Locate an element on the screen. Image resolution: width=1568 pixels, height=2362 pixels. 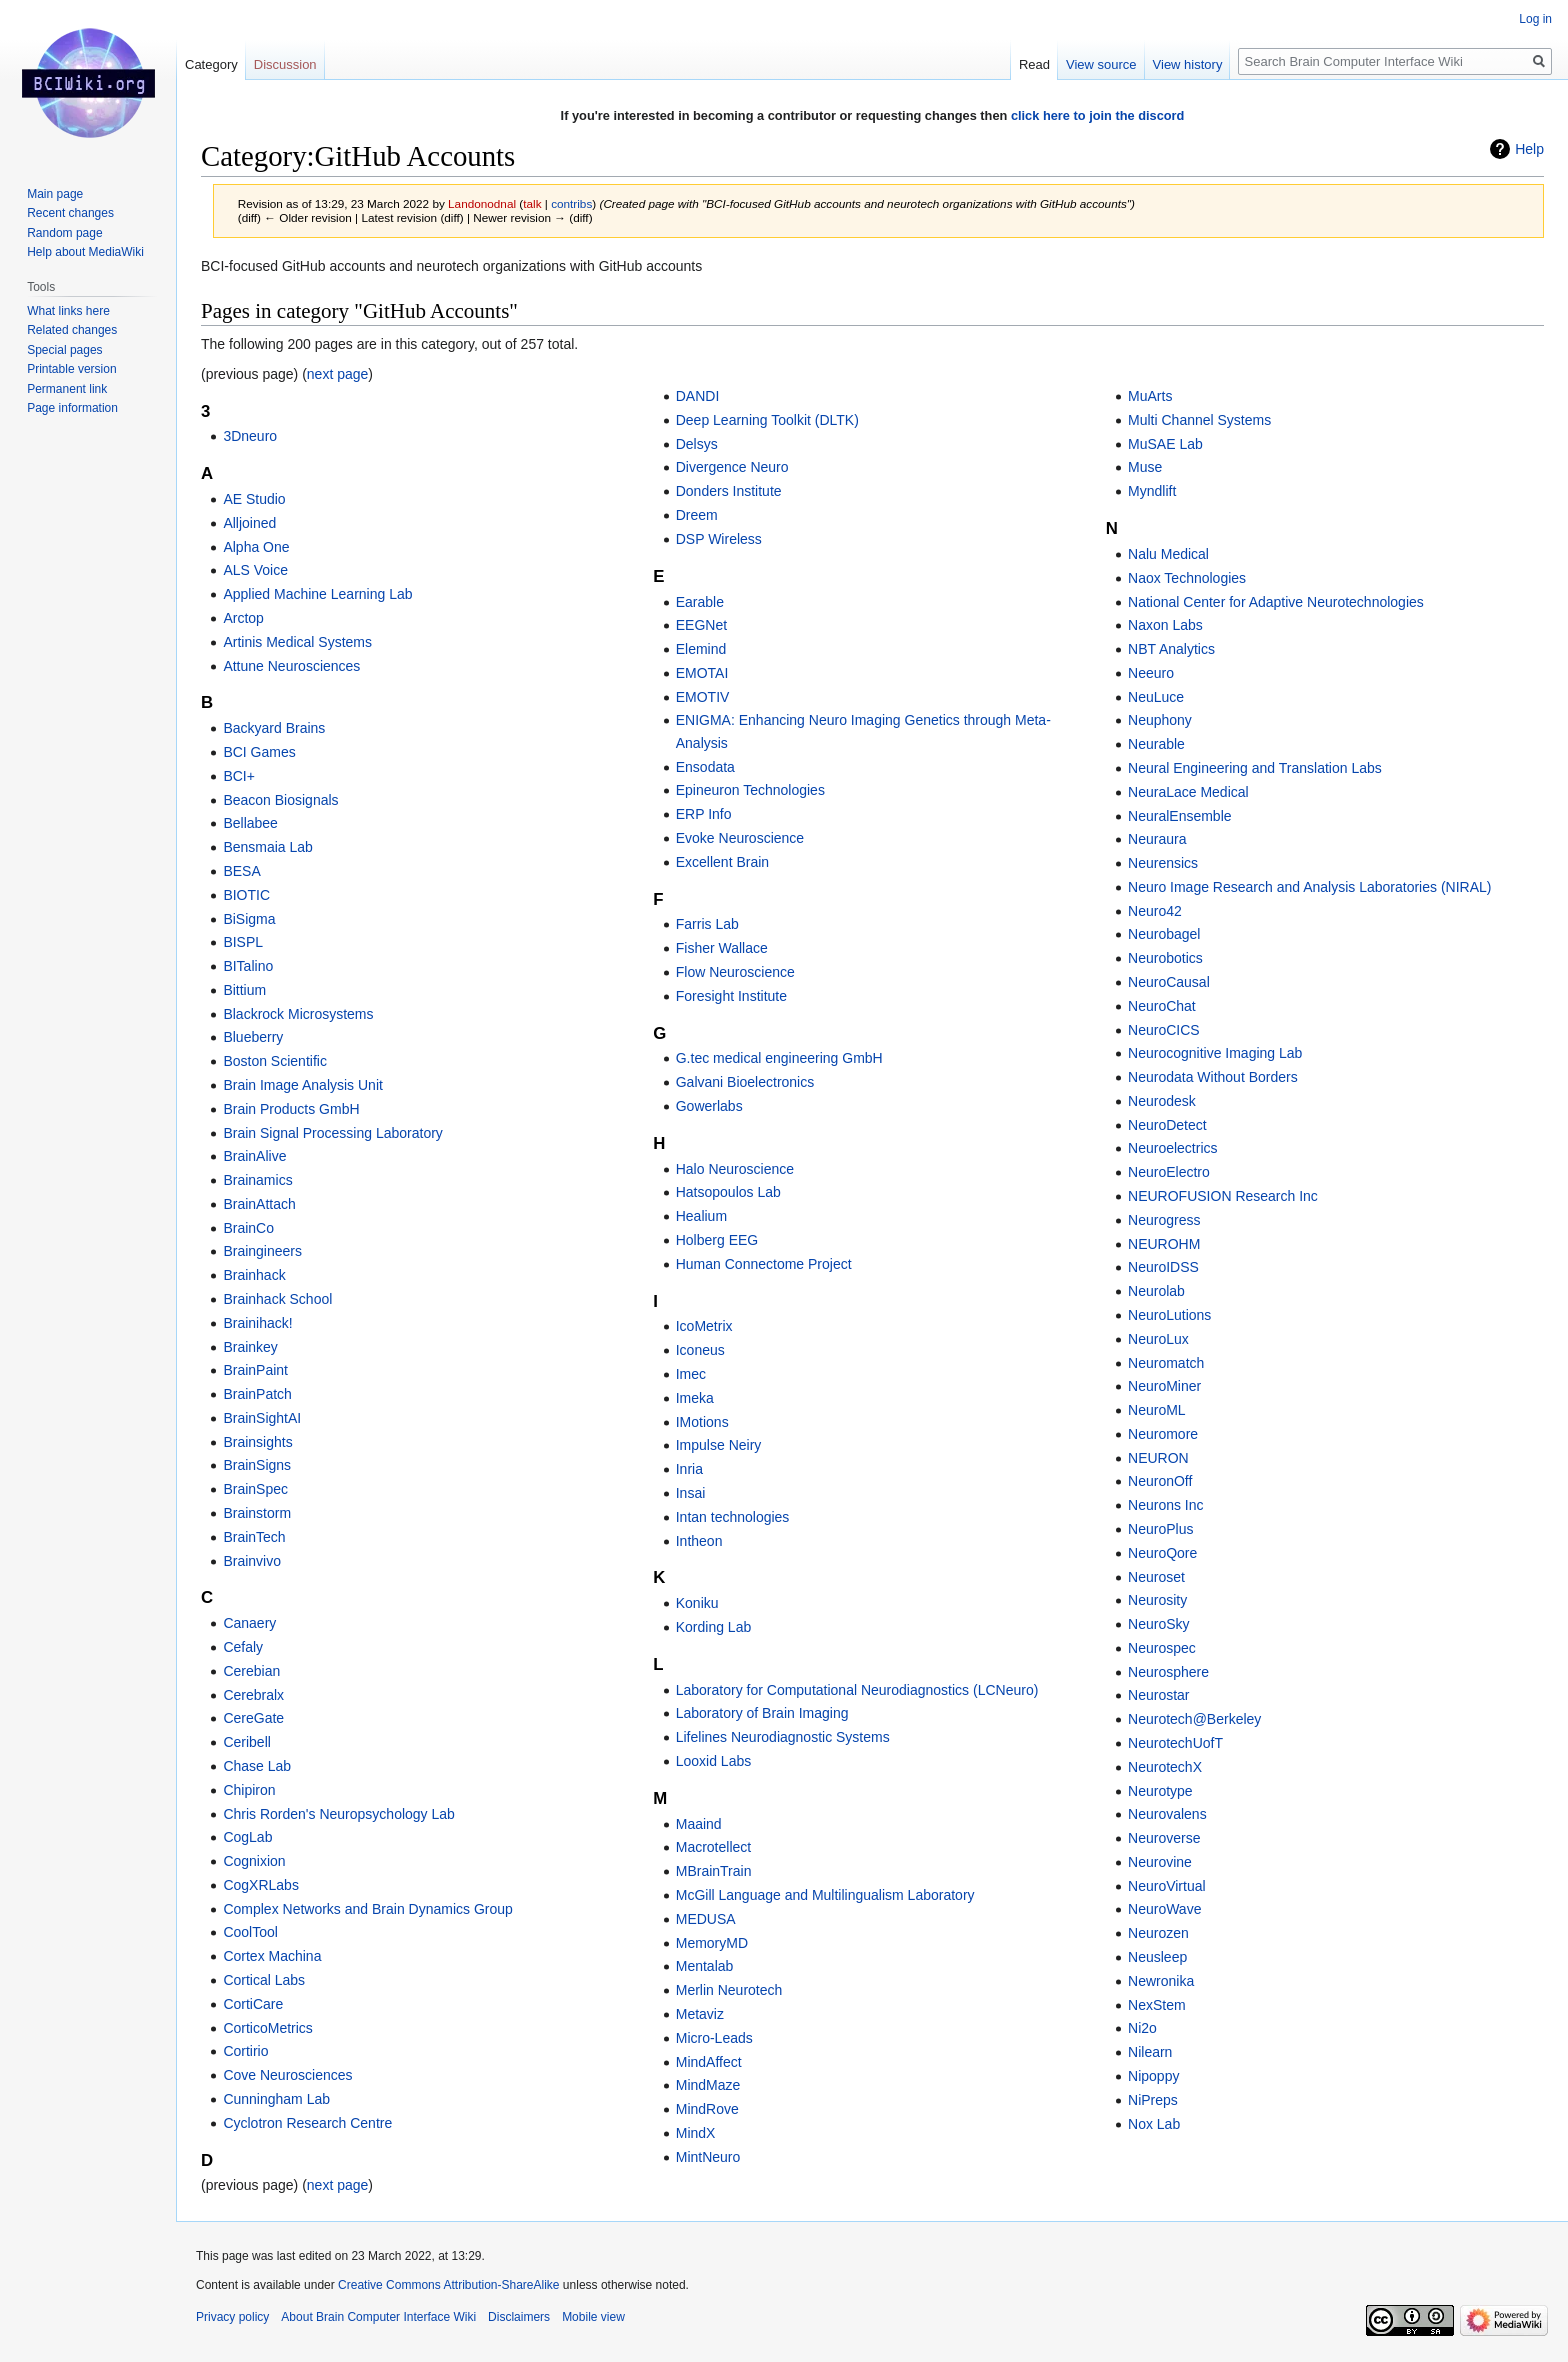
NeuroLutions is located at coordinates (1169, 1315).